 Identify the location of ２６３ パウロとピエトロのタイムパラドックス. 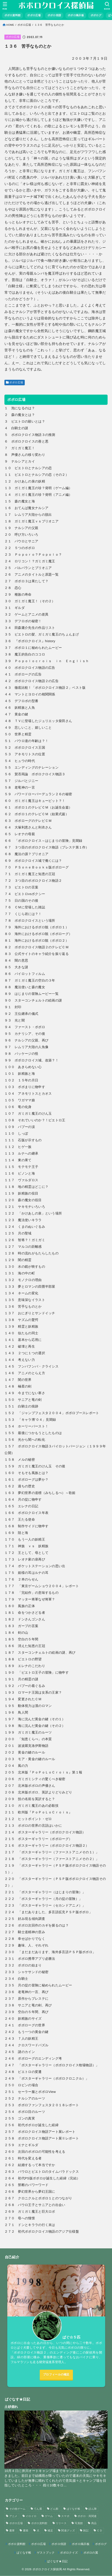
(41, 2171).